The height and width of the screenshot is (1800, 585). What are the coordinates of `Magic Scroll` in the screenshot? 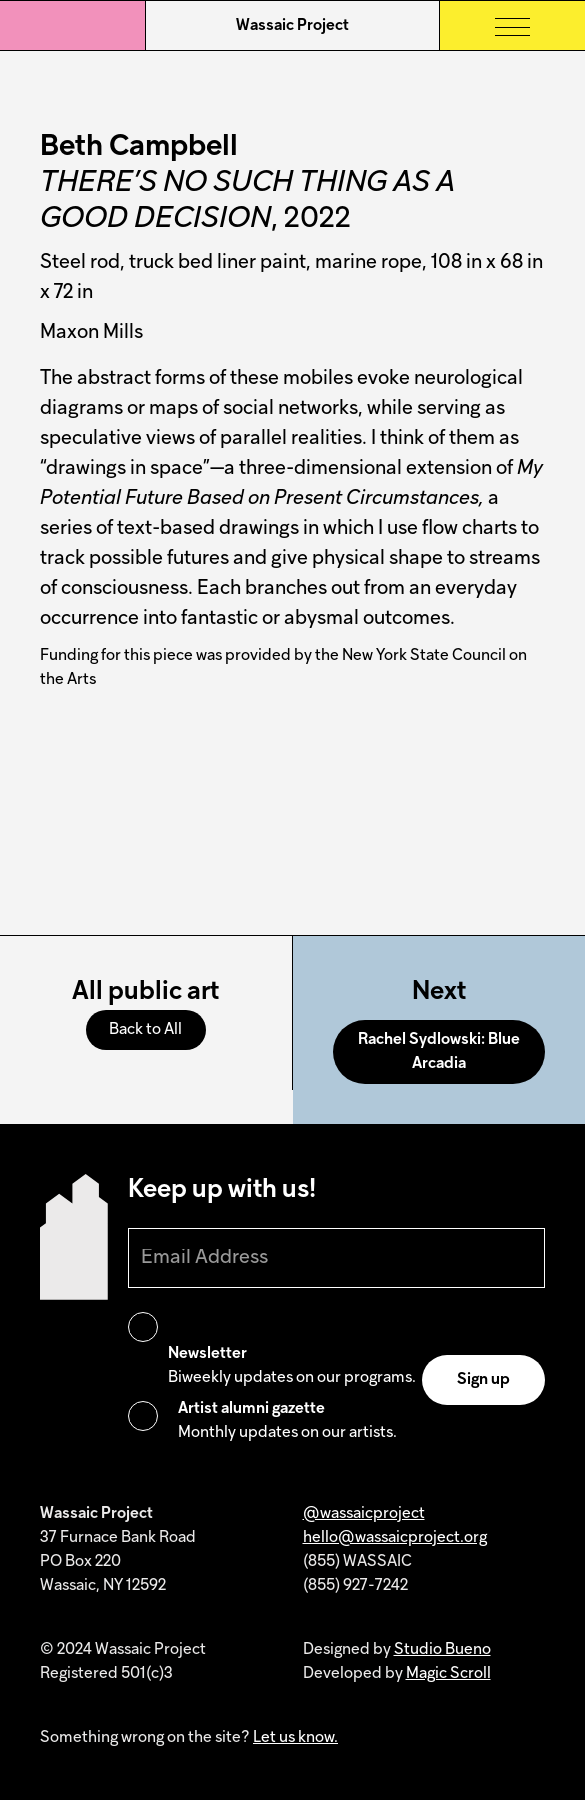 It's located at (448, 1674).